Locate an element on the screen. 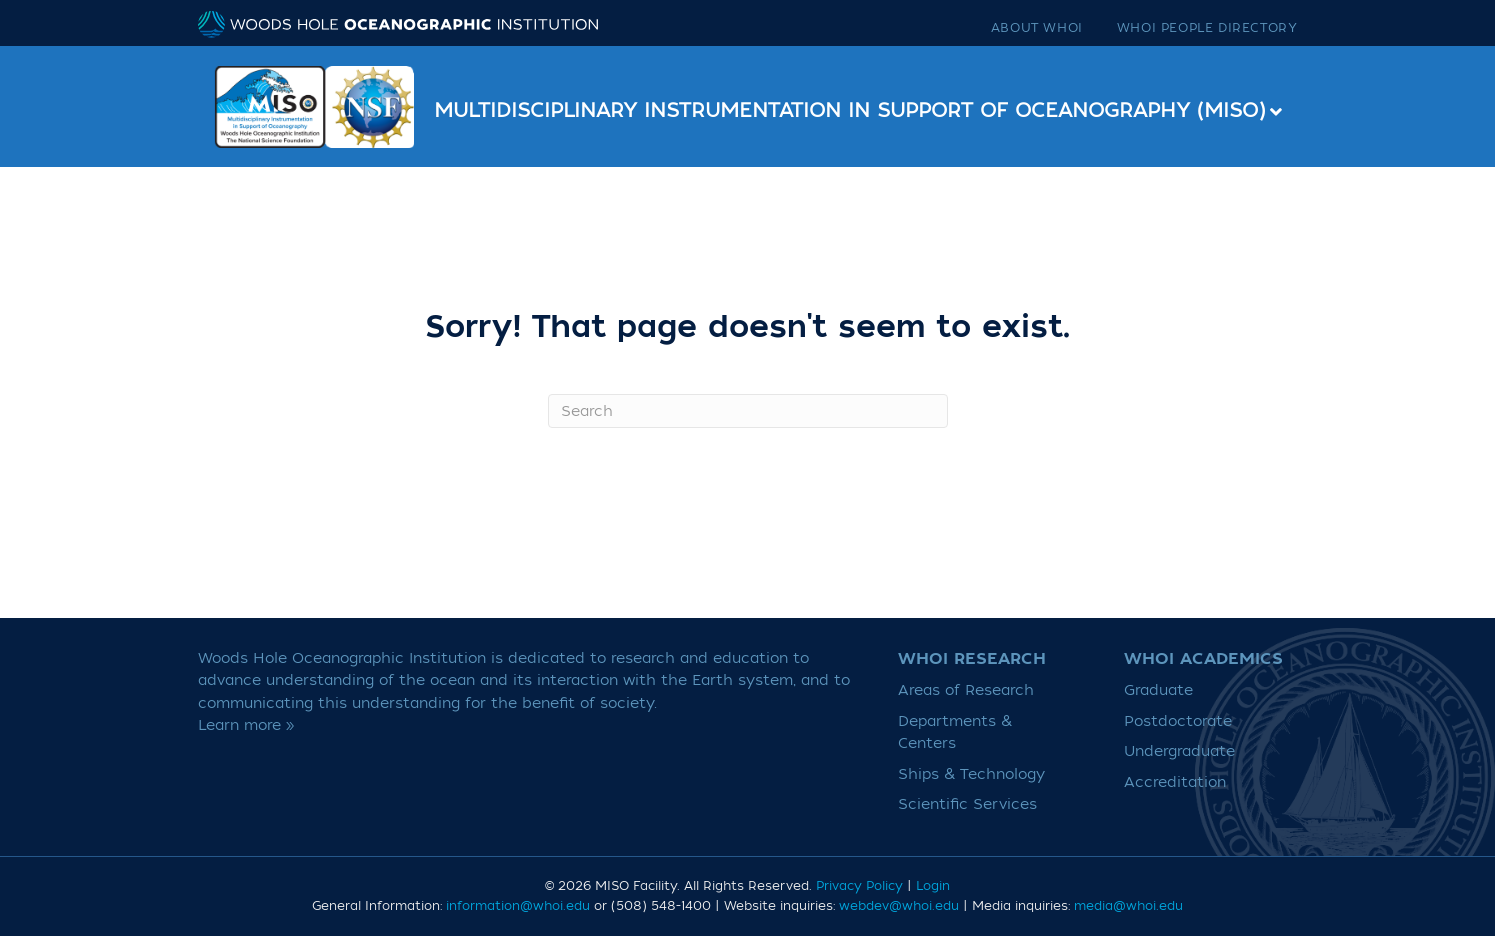  webdev@whoi.edu is located at coordinates (899, 906).